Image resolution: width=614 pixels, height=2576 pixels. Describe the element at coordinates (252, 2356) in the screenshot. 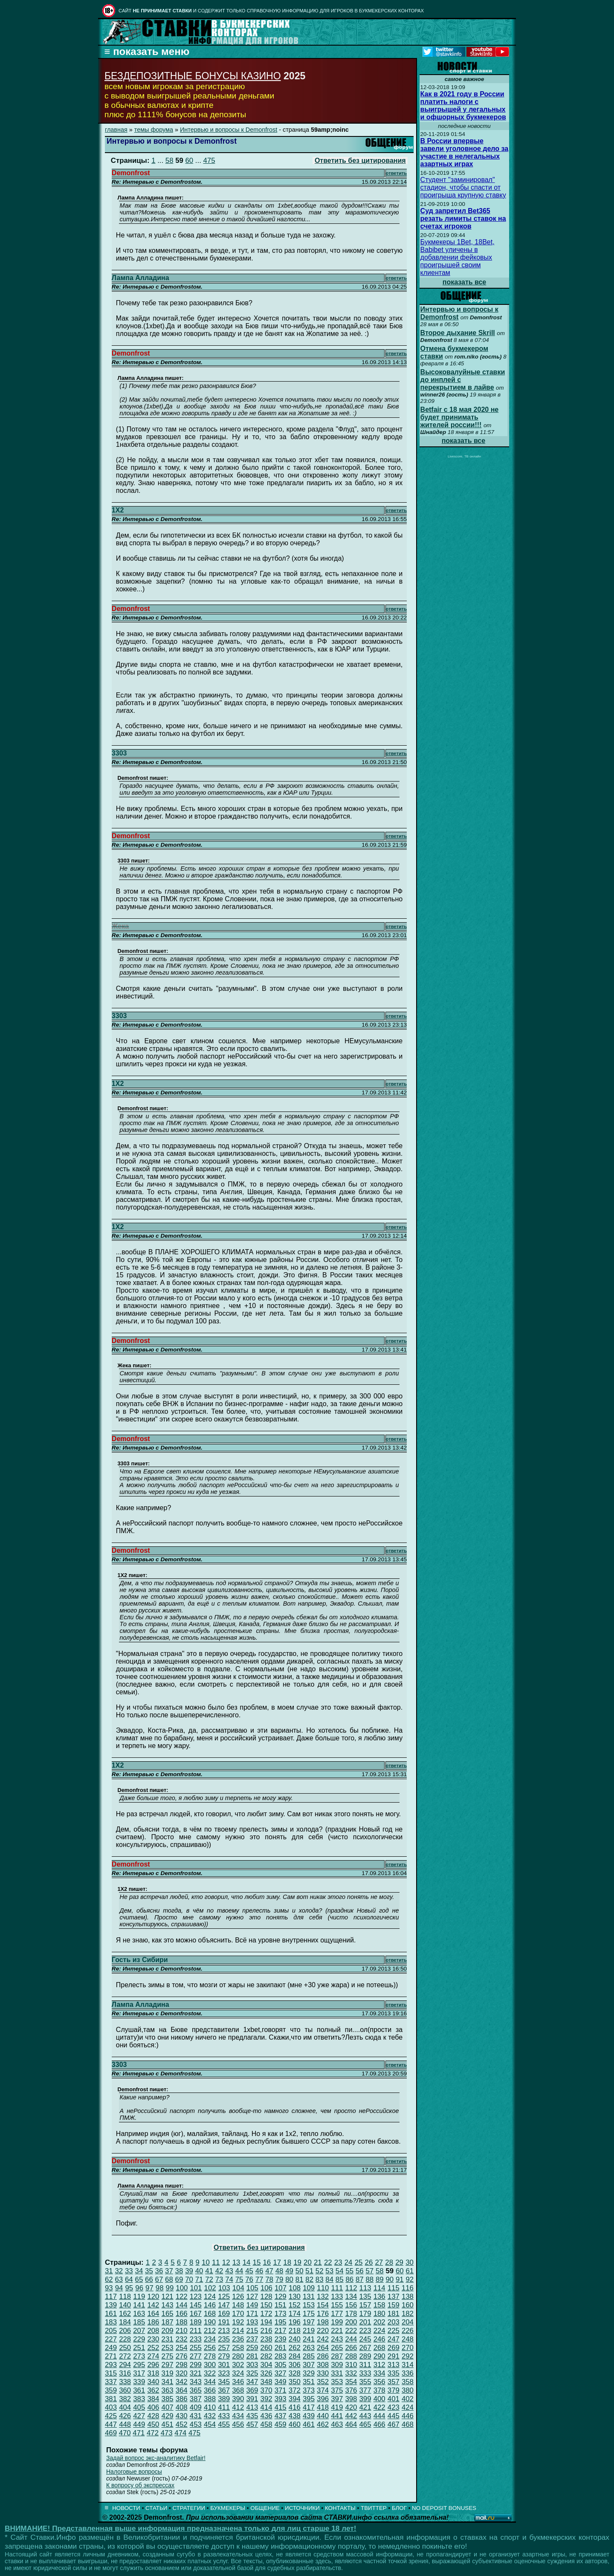

I see `281` at that location.